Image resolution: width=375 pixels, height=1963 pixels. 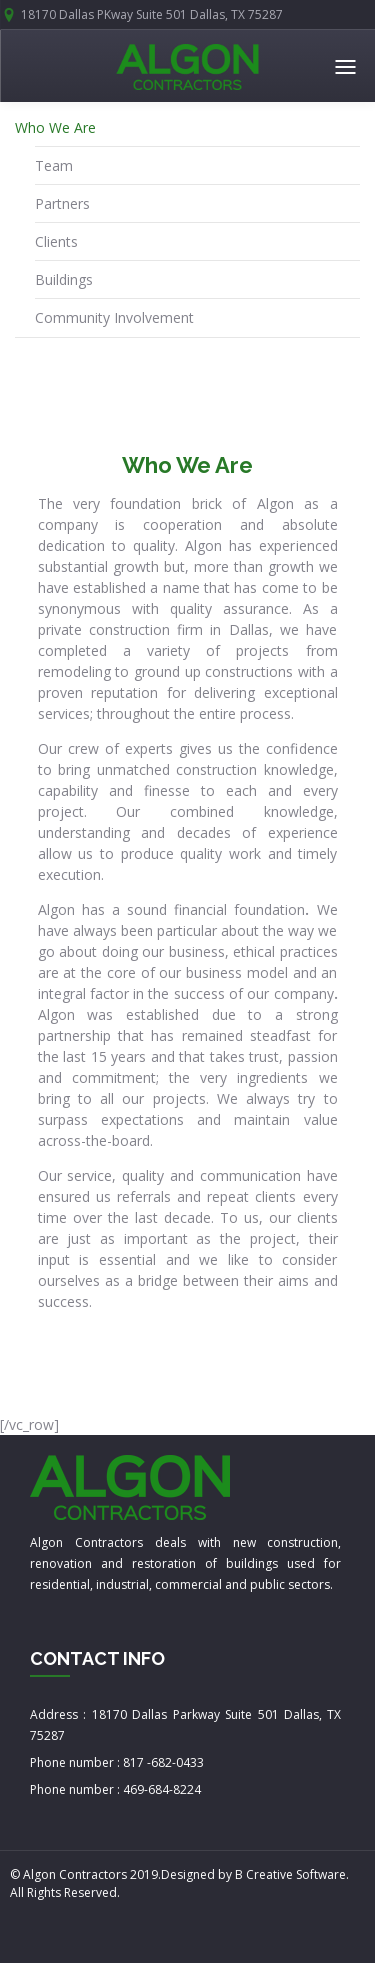 What do you see at coordinates (62, 203) in the screenshot?
I see `Partners` at bounding box center [62, 203].